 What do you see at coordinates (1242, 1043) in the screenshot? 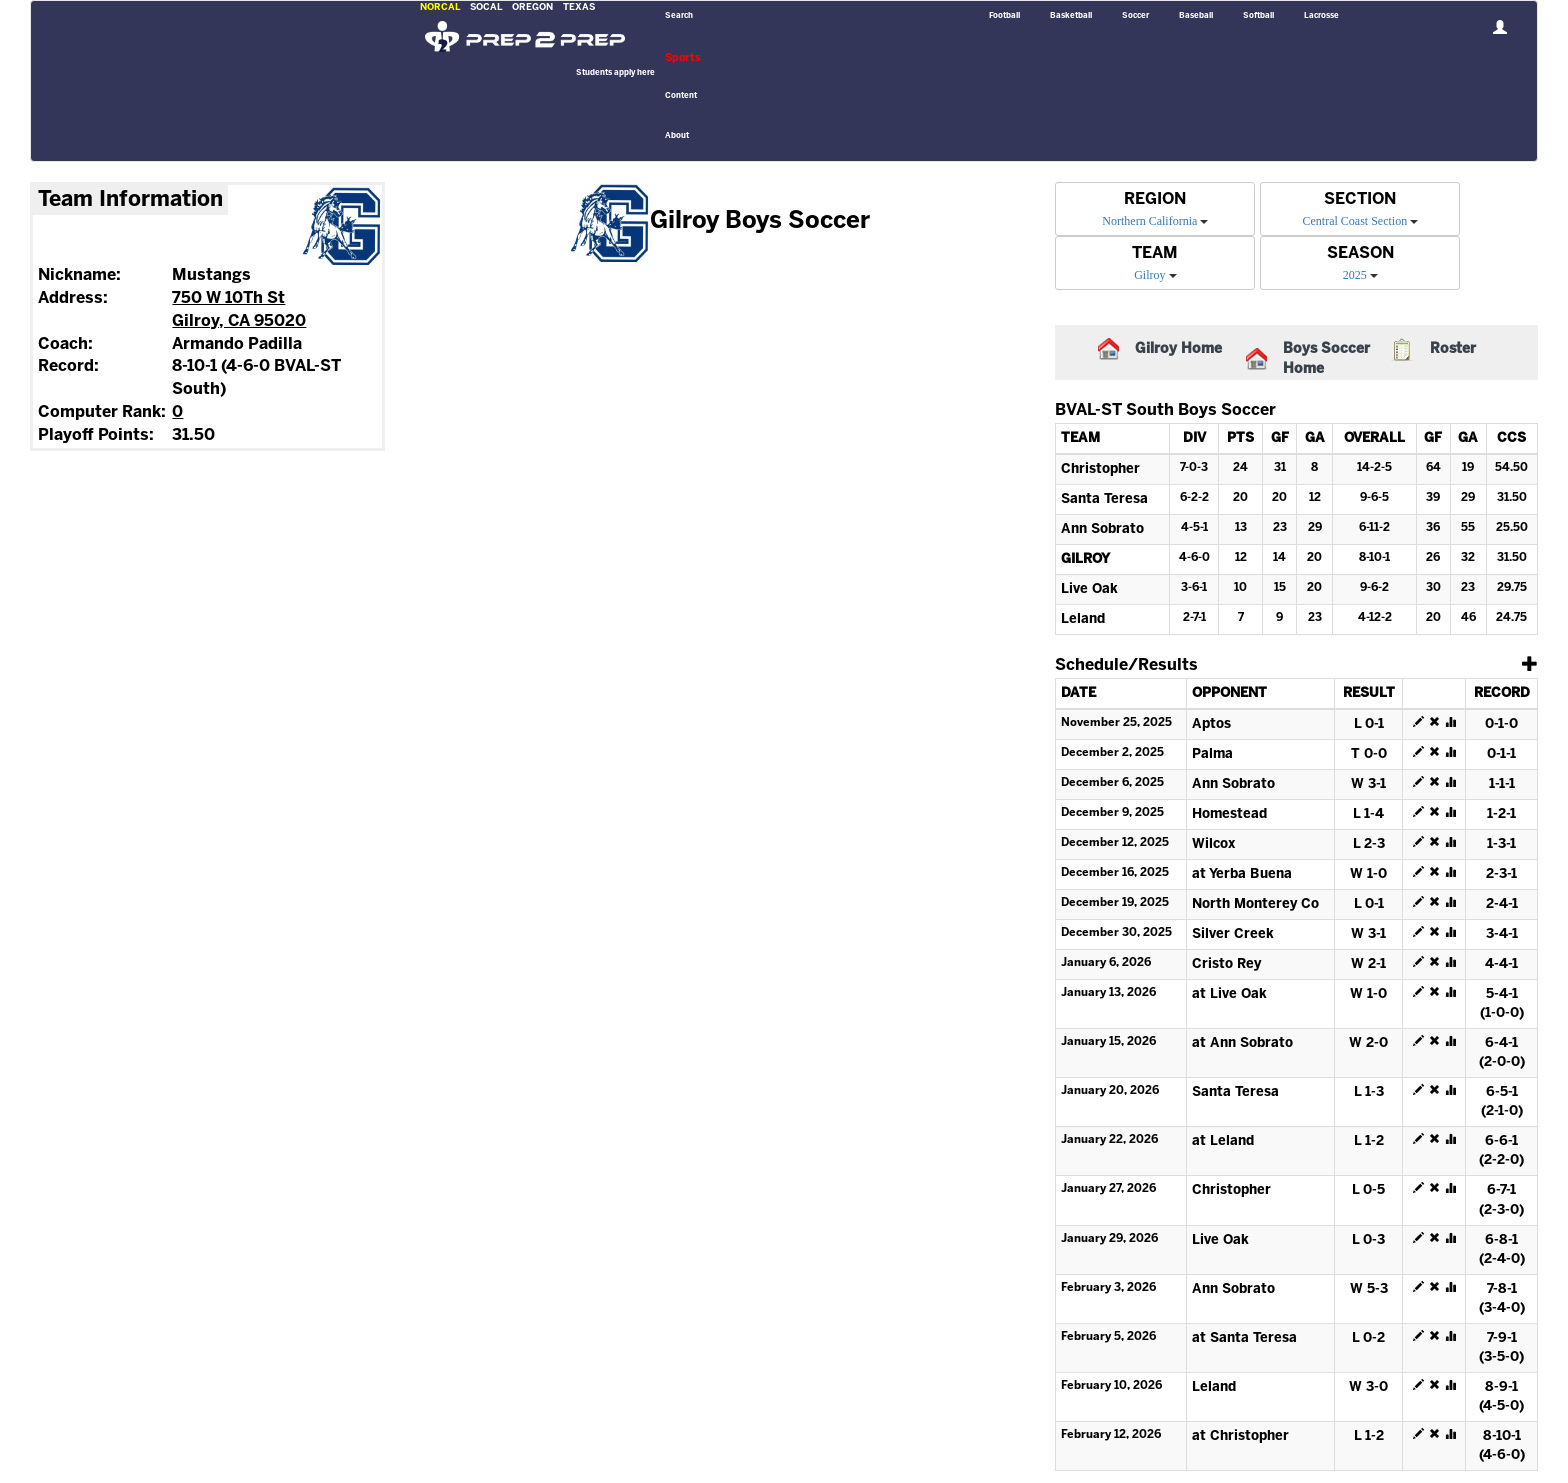
I see `at Ann Sobrato` at bounding box center [1242, 1043].